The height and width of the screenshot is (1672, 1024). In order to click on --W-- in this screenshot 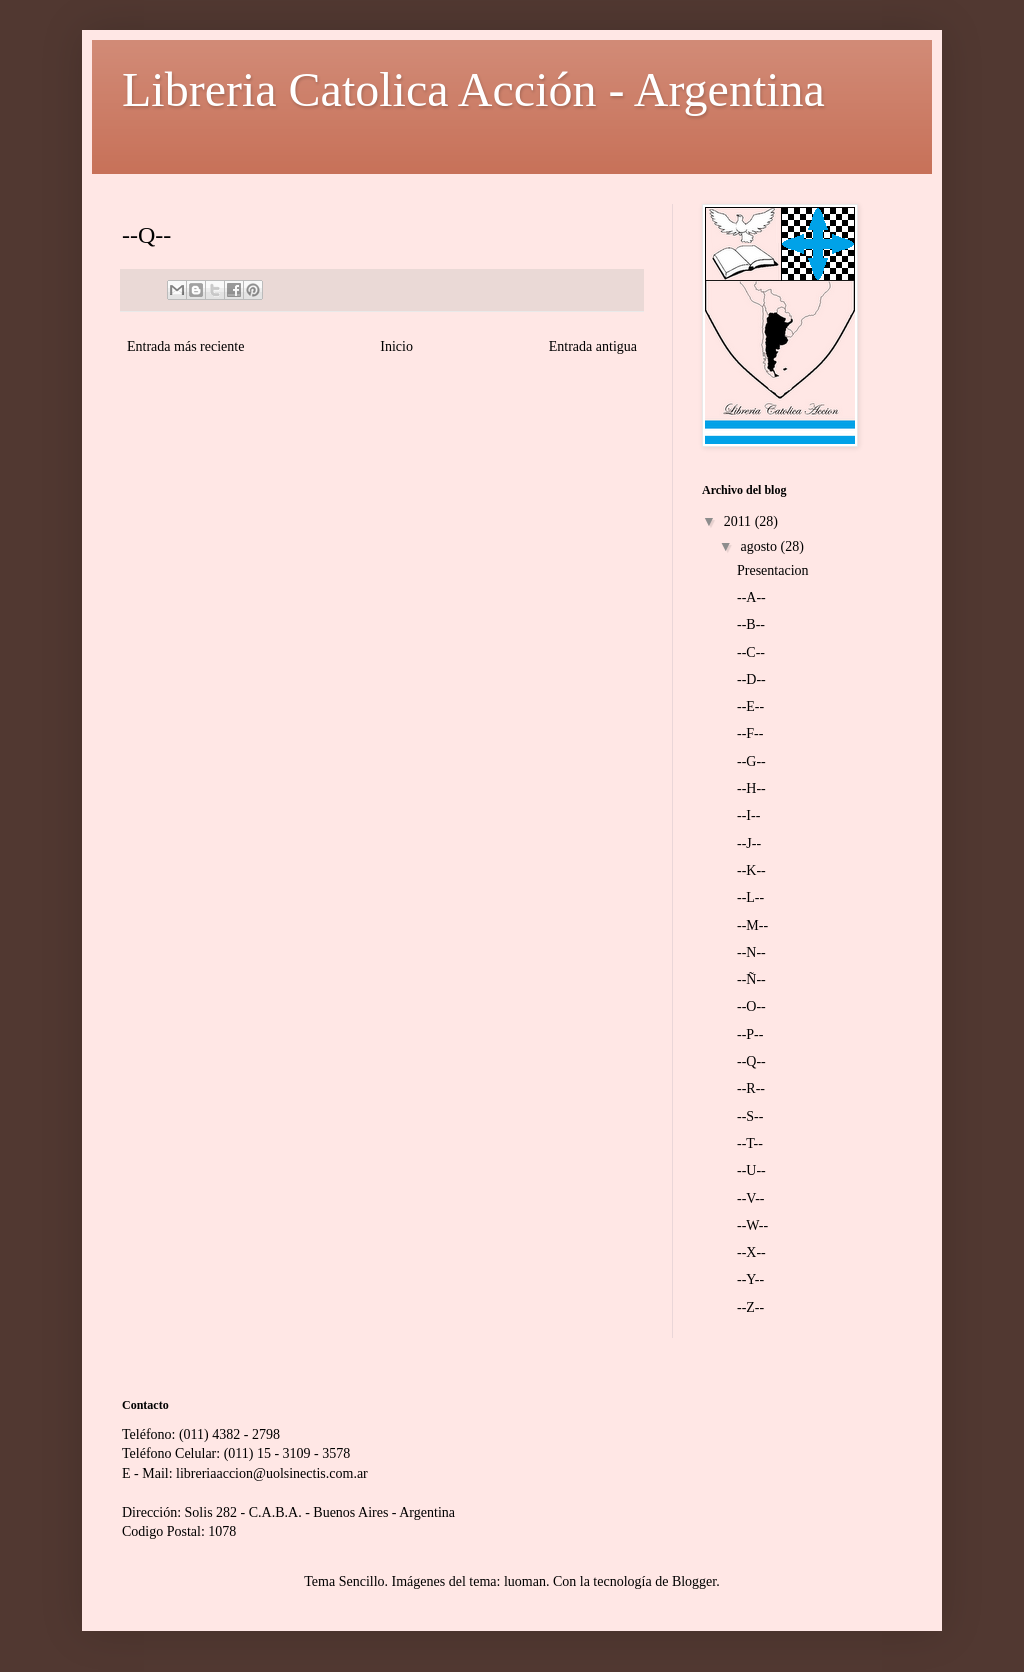, I will do `click(752, 1225)`.